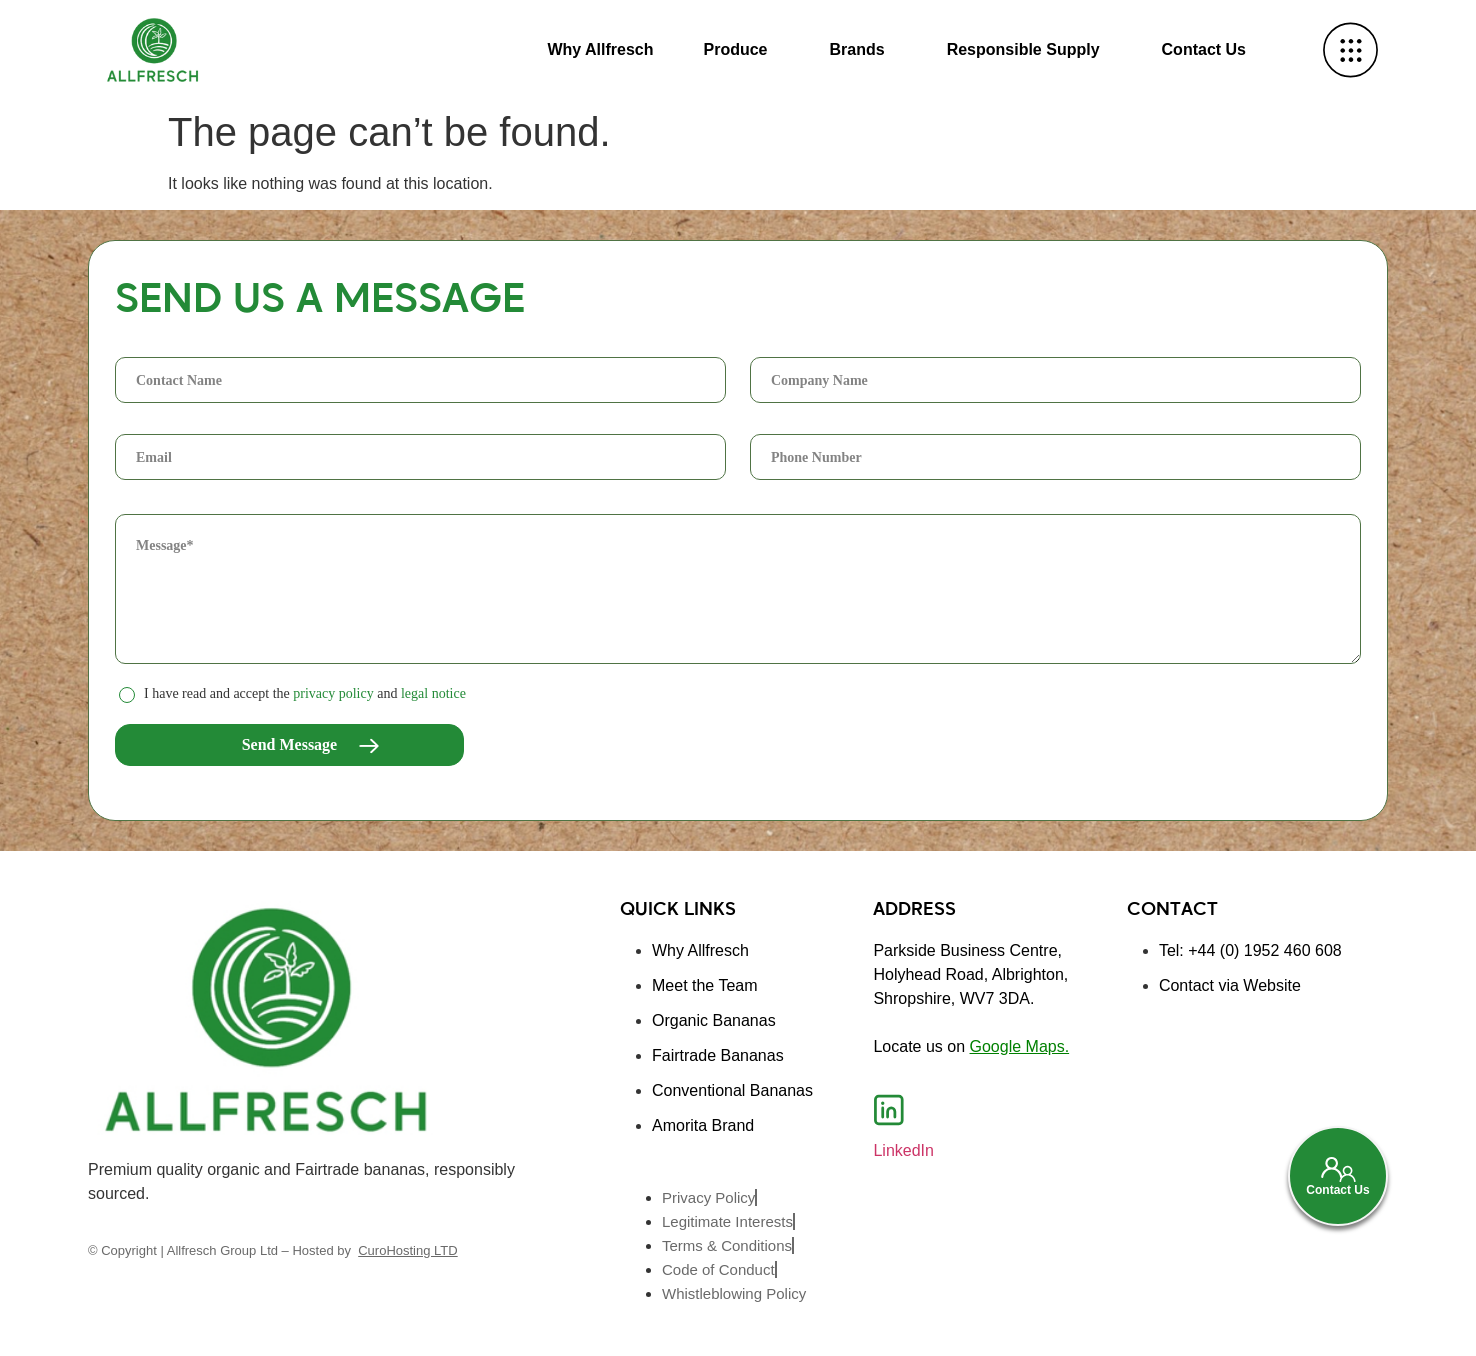 The height and width of the screenshot is (1356, 1476). Describe the element at coordinates (600, 49) in the screenshot. I see `Why Allfresch` at that location.